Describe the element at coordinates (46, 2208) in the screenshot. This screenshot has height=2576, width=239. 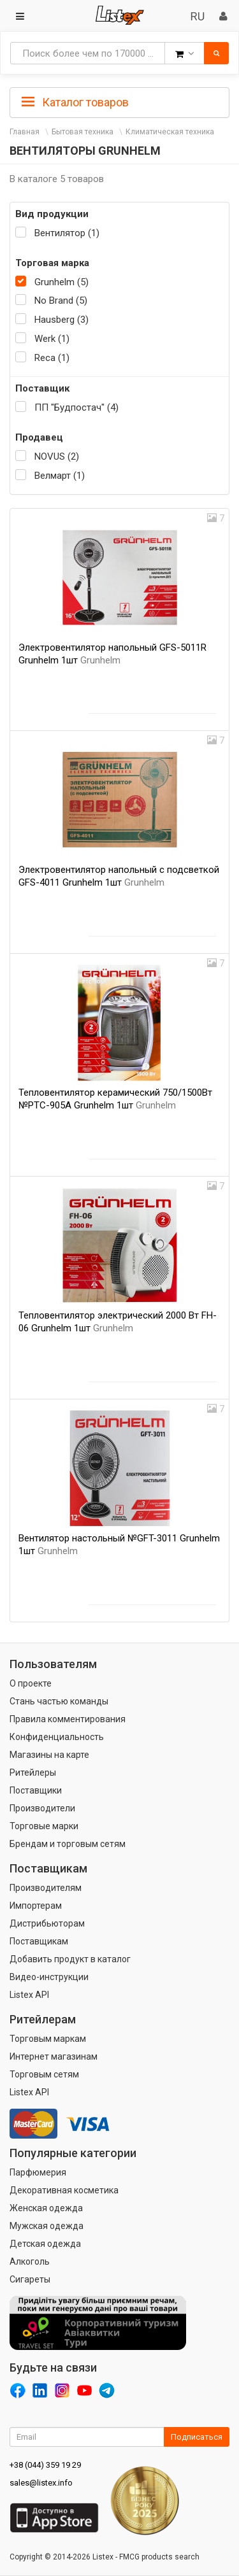
I see `Женская одежда` at that location.